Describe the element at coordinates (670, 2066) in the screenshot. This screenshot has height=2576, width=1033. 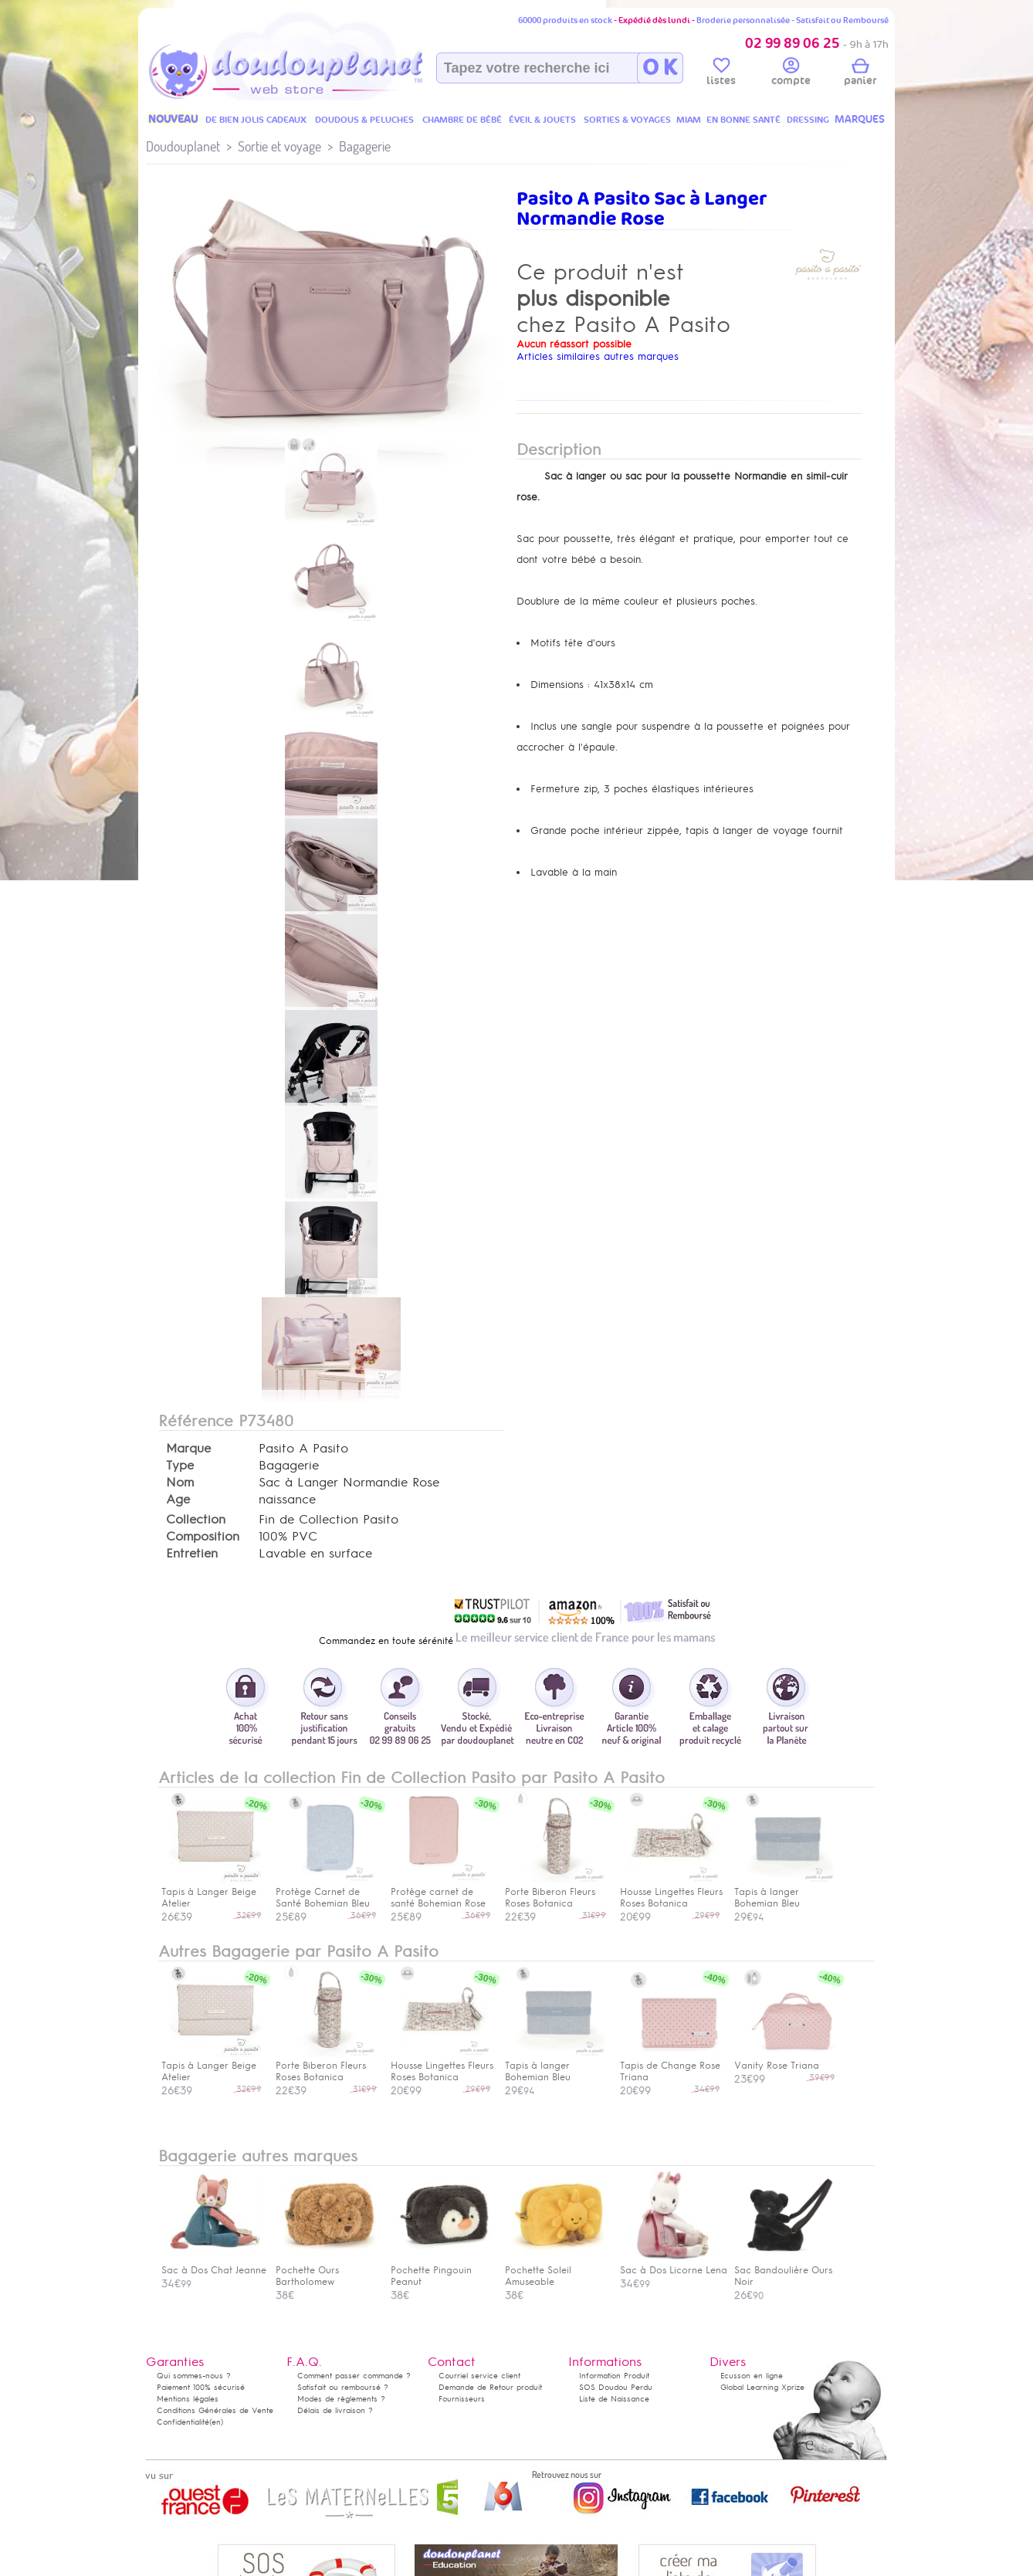
I see `Tapis de Change Rose Triana` at that location.